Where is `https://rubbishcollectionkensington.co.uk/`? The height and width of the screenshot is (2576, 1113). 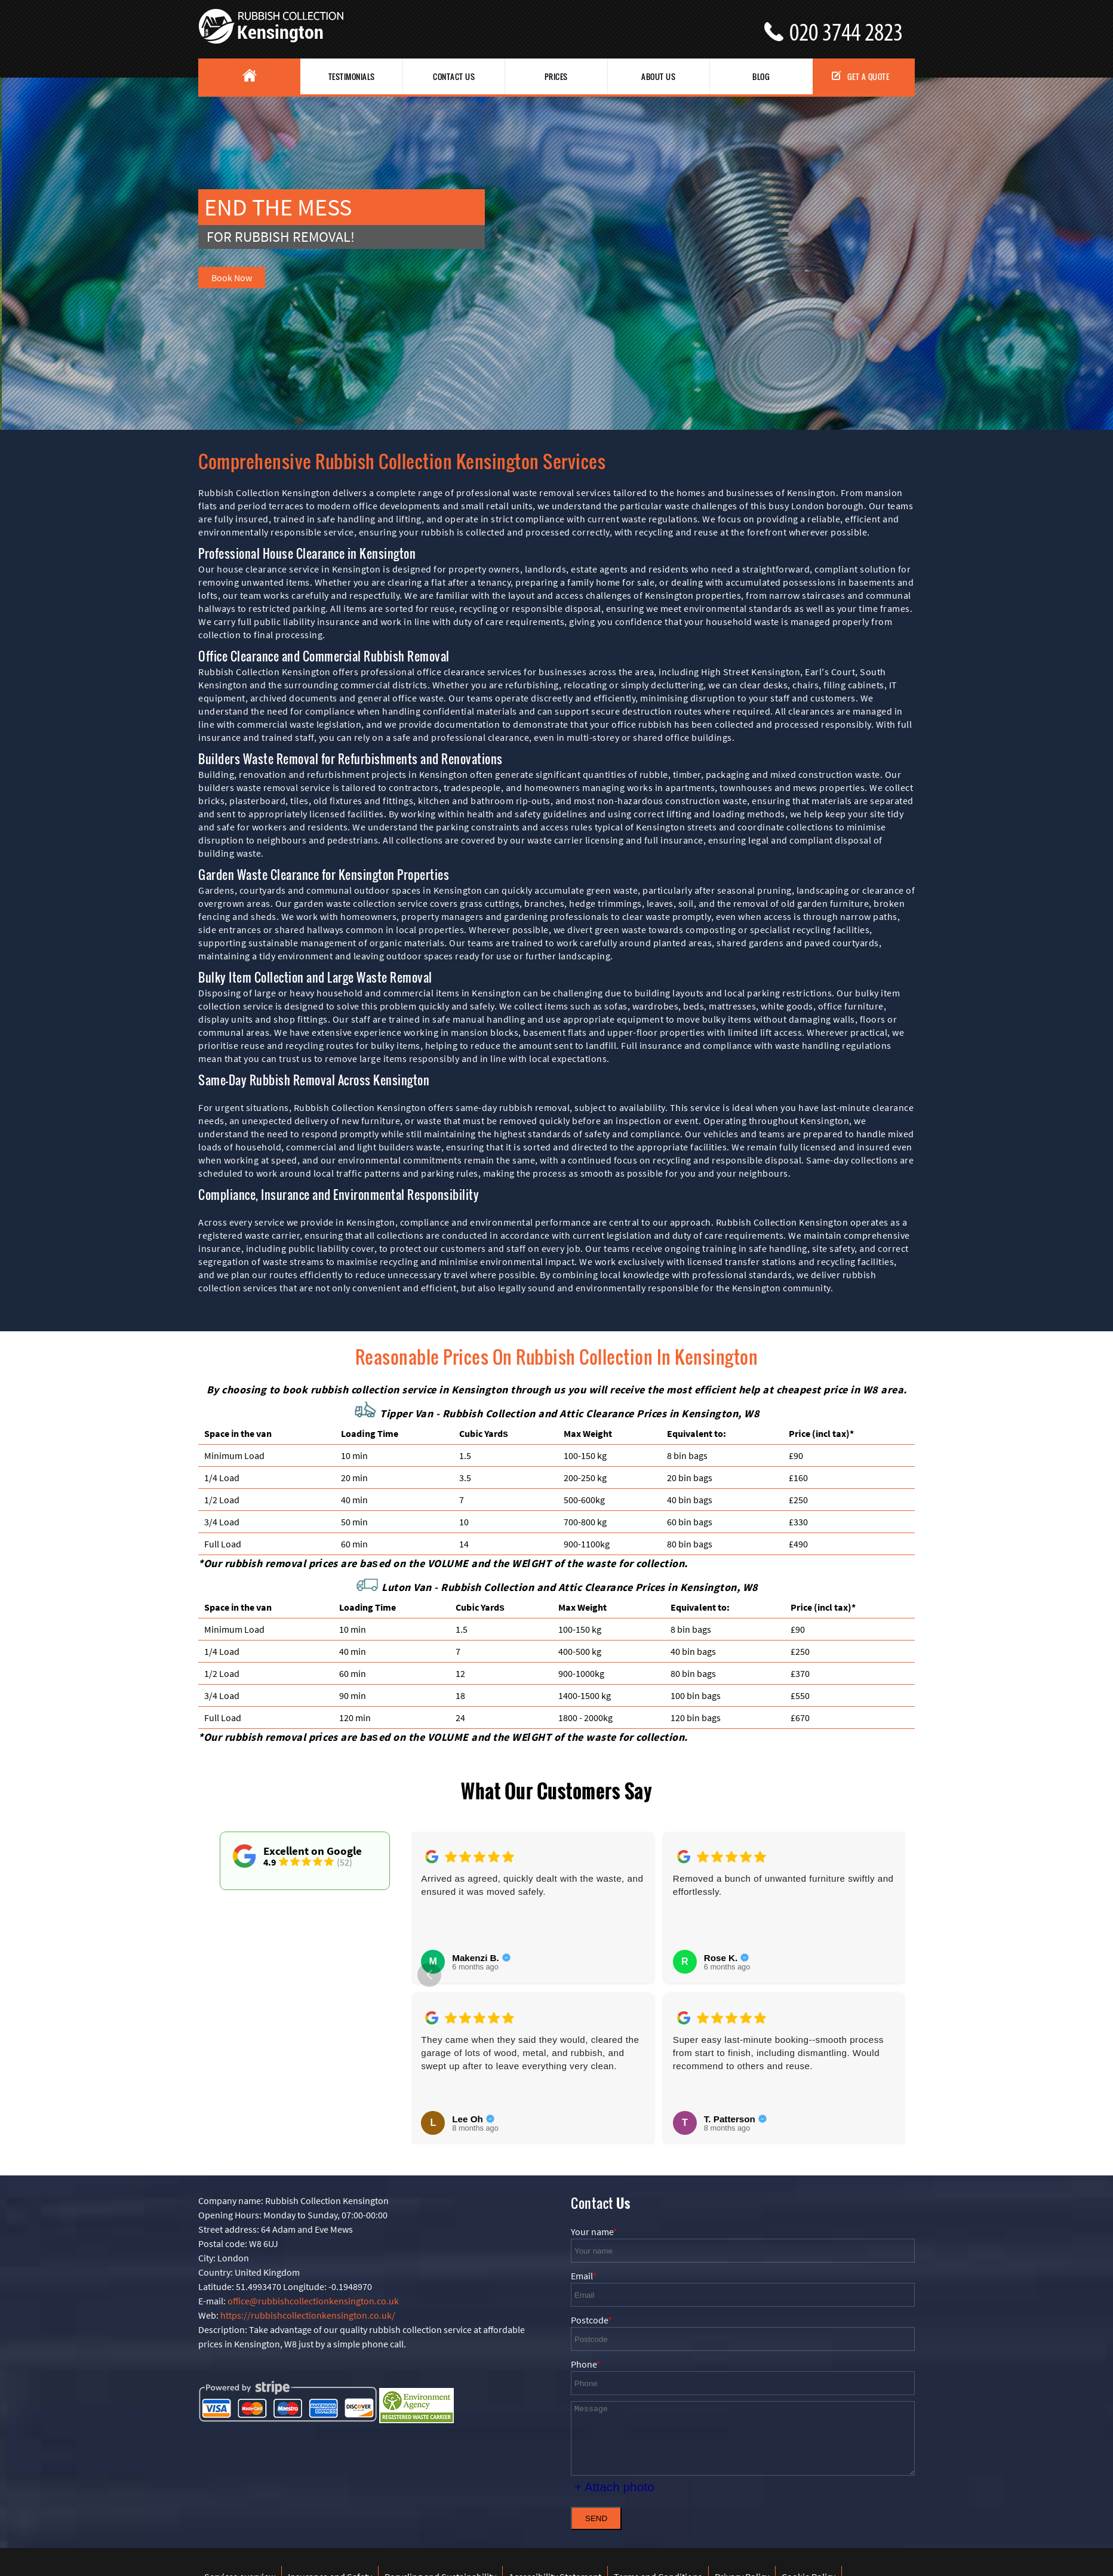 https://rubbishcollectionkensington.co.uk/ is located at coordinates (307, 2315).